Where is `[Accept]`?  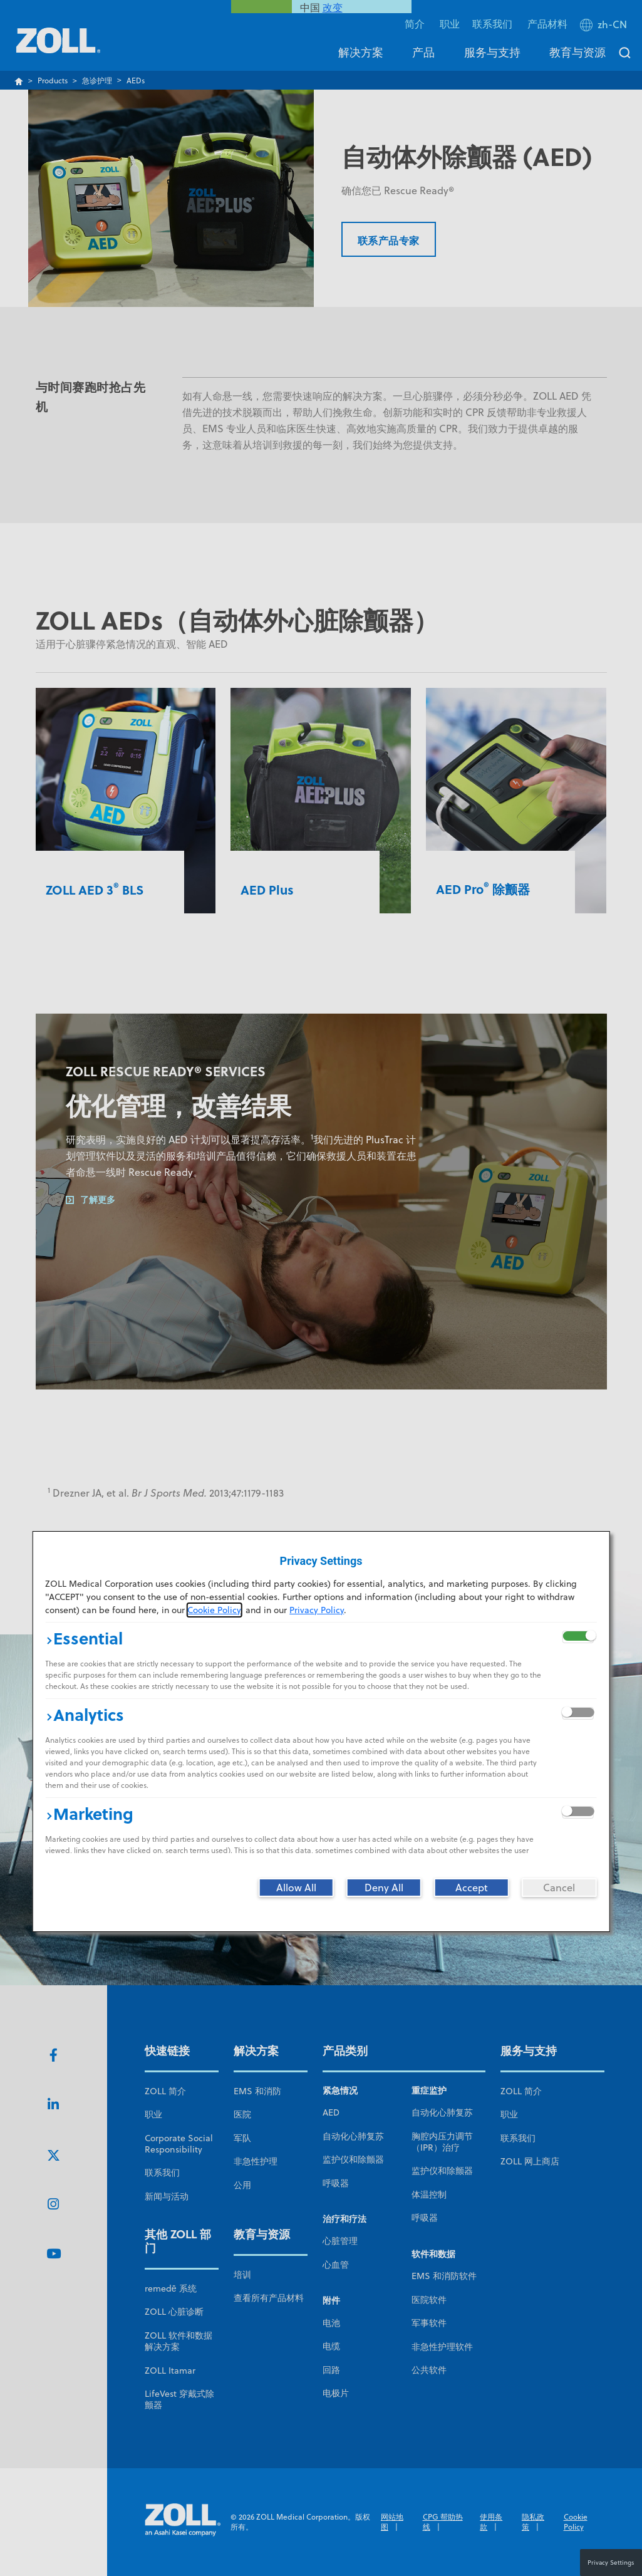 [Accept] is located at coordinates (471, 1887).